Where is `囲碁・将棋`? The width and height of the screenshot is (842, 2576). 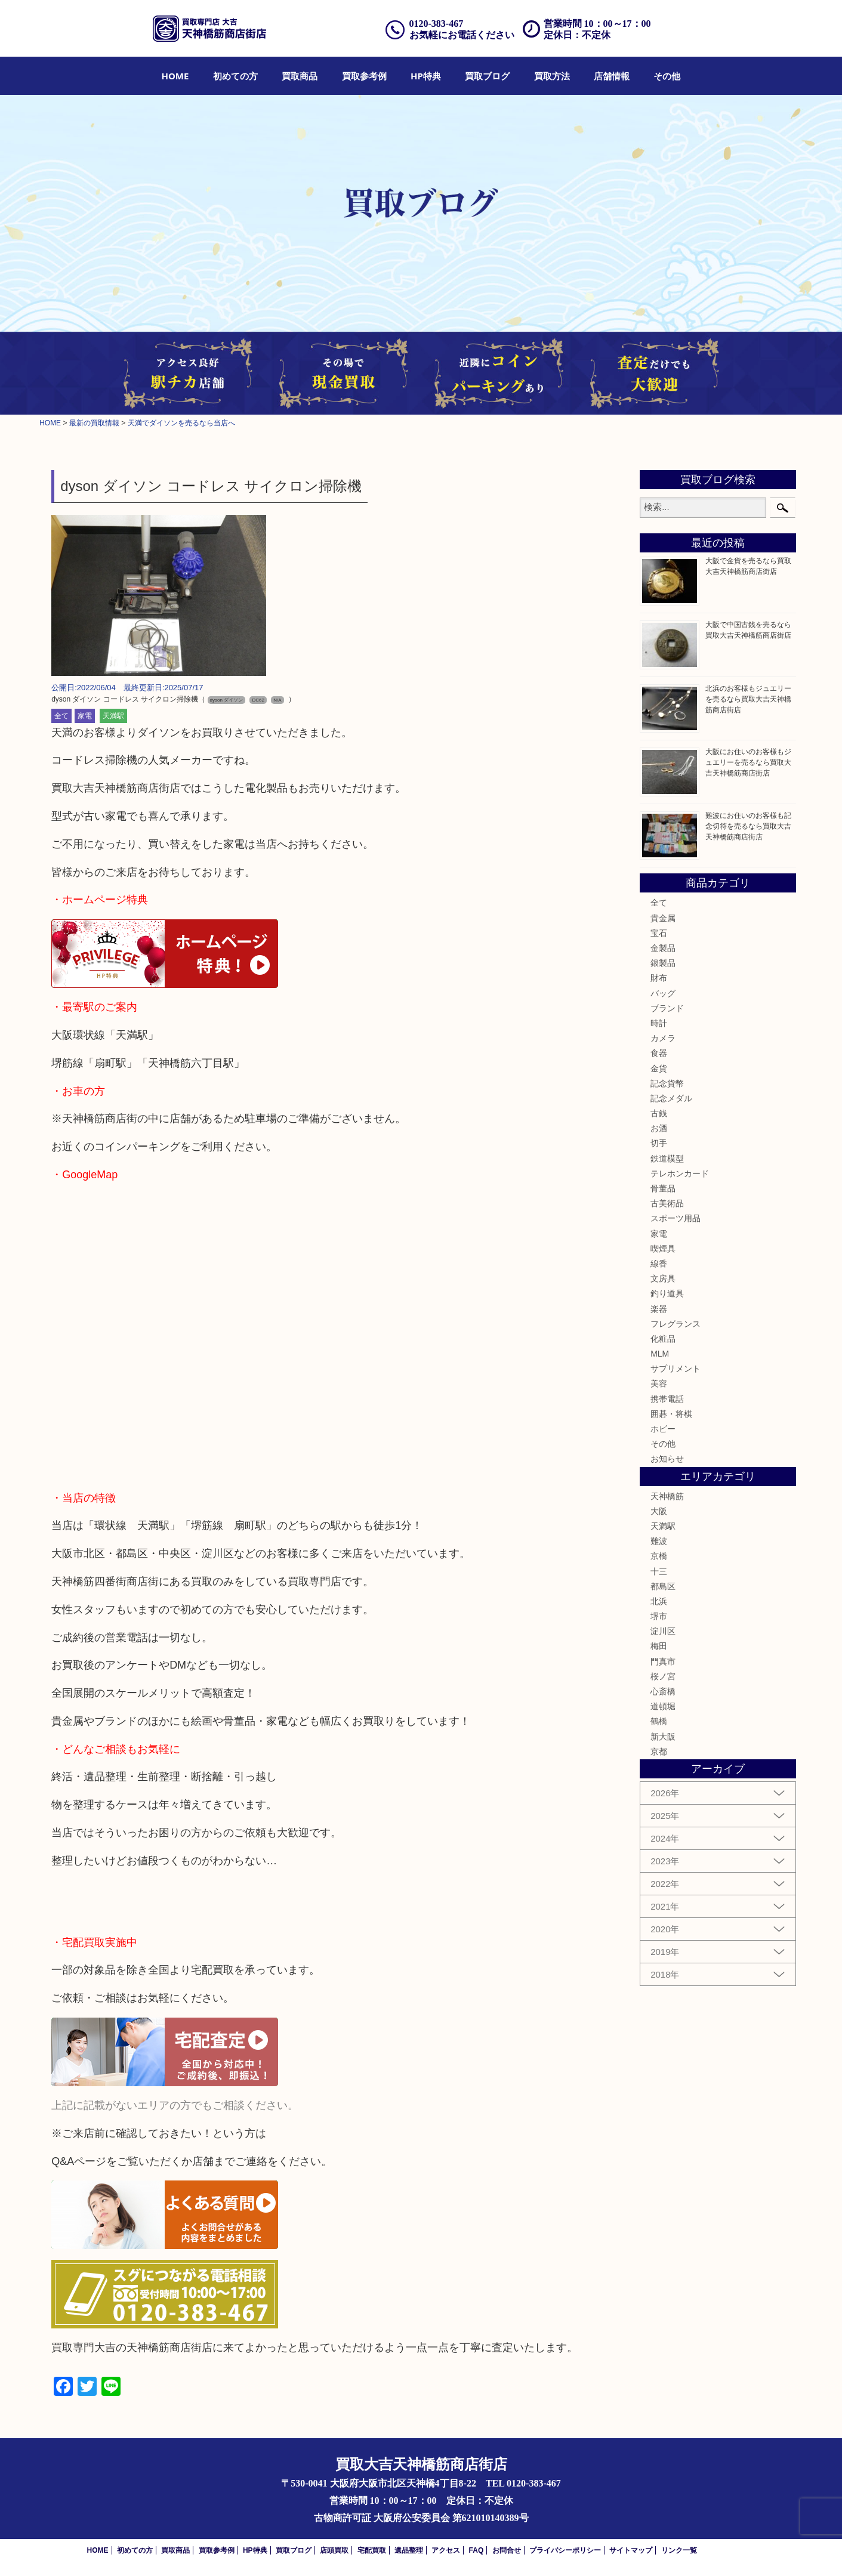
囲碁・将棋 is located at coordinates (671, 1414).